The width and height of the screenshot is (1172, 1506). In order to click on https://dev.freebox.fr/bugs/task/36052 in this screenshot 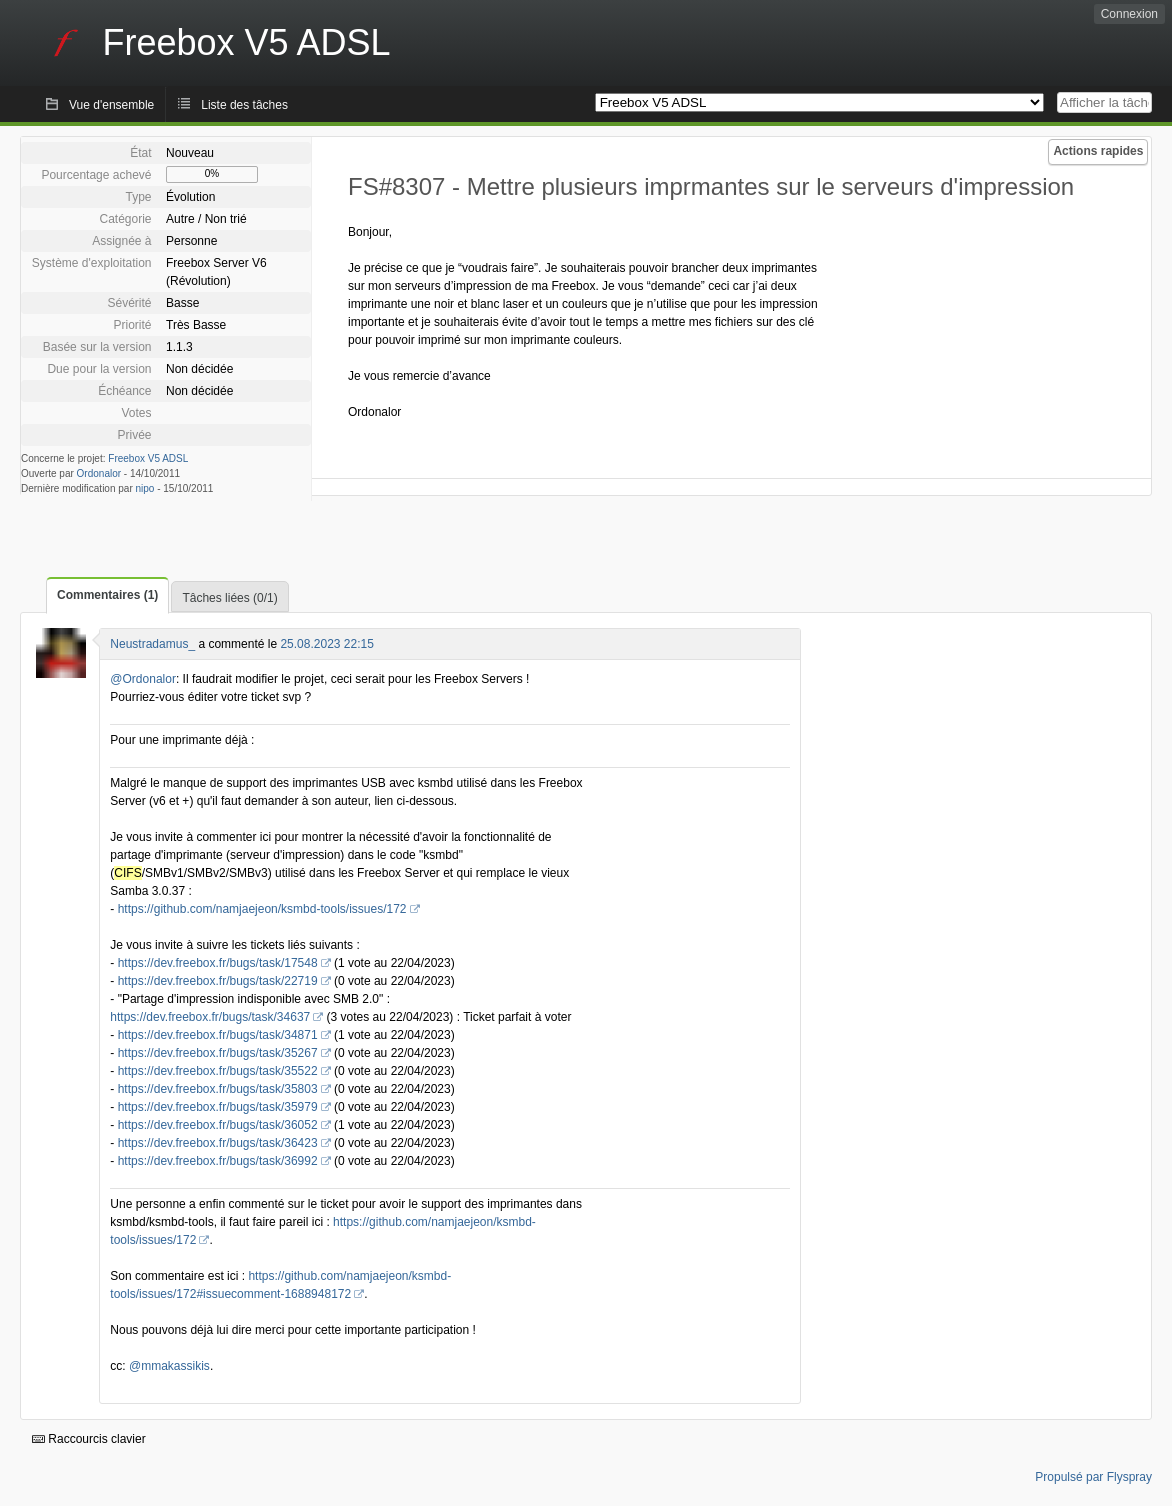, I will do `click(218, 1125)`.